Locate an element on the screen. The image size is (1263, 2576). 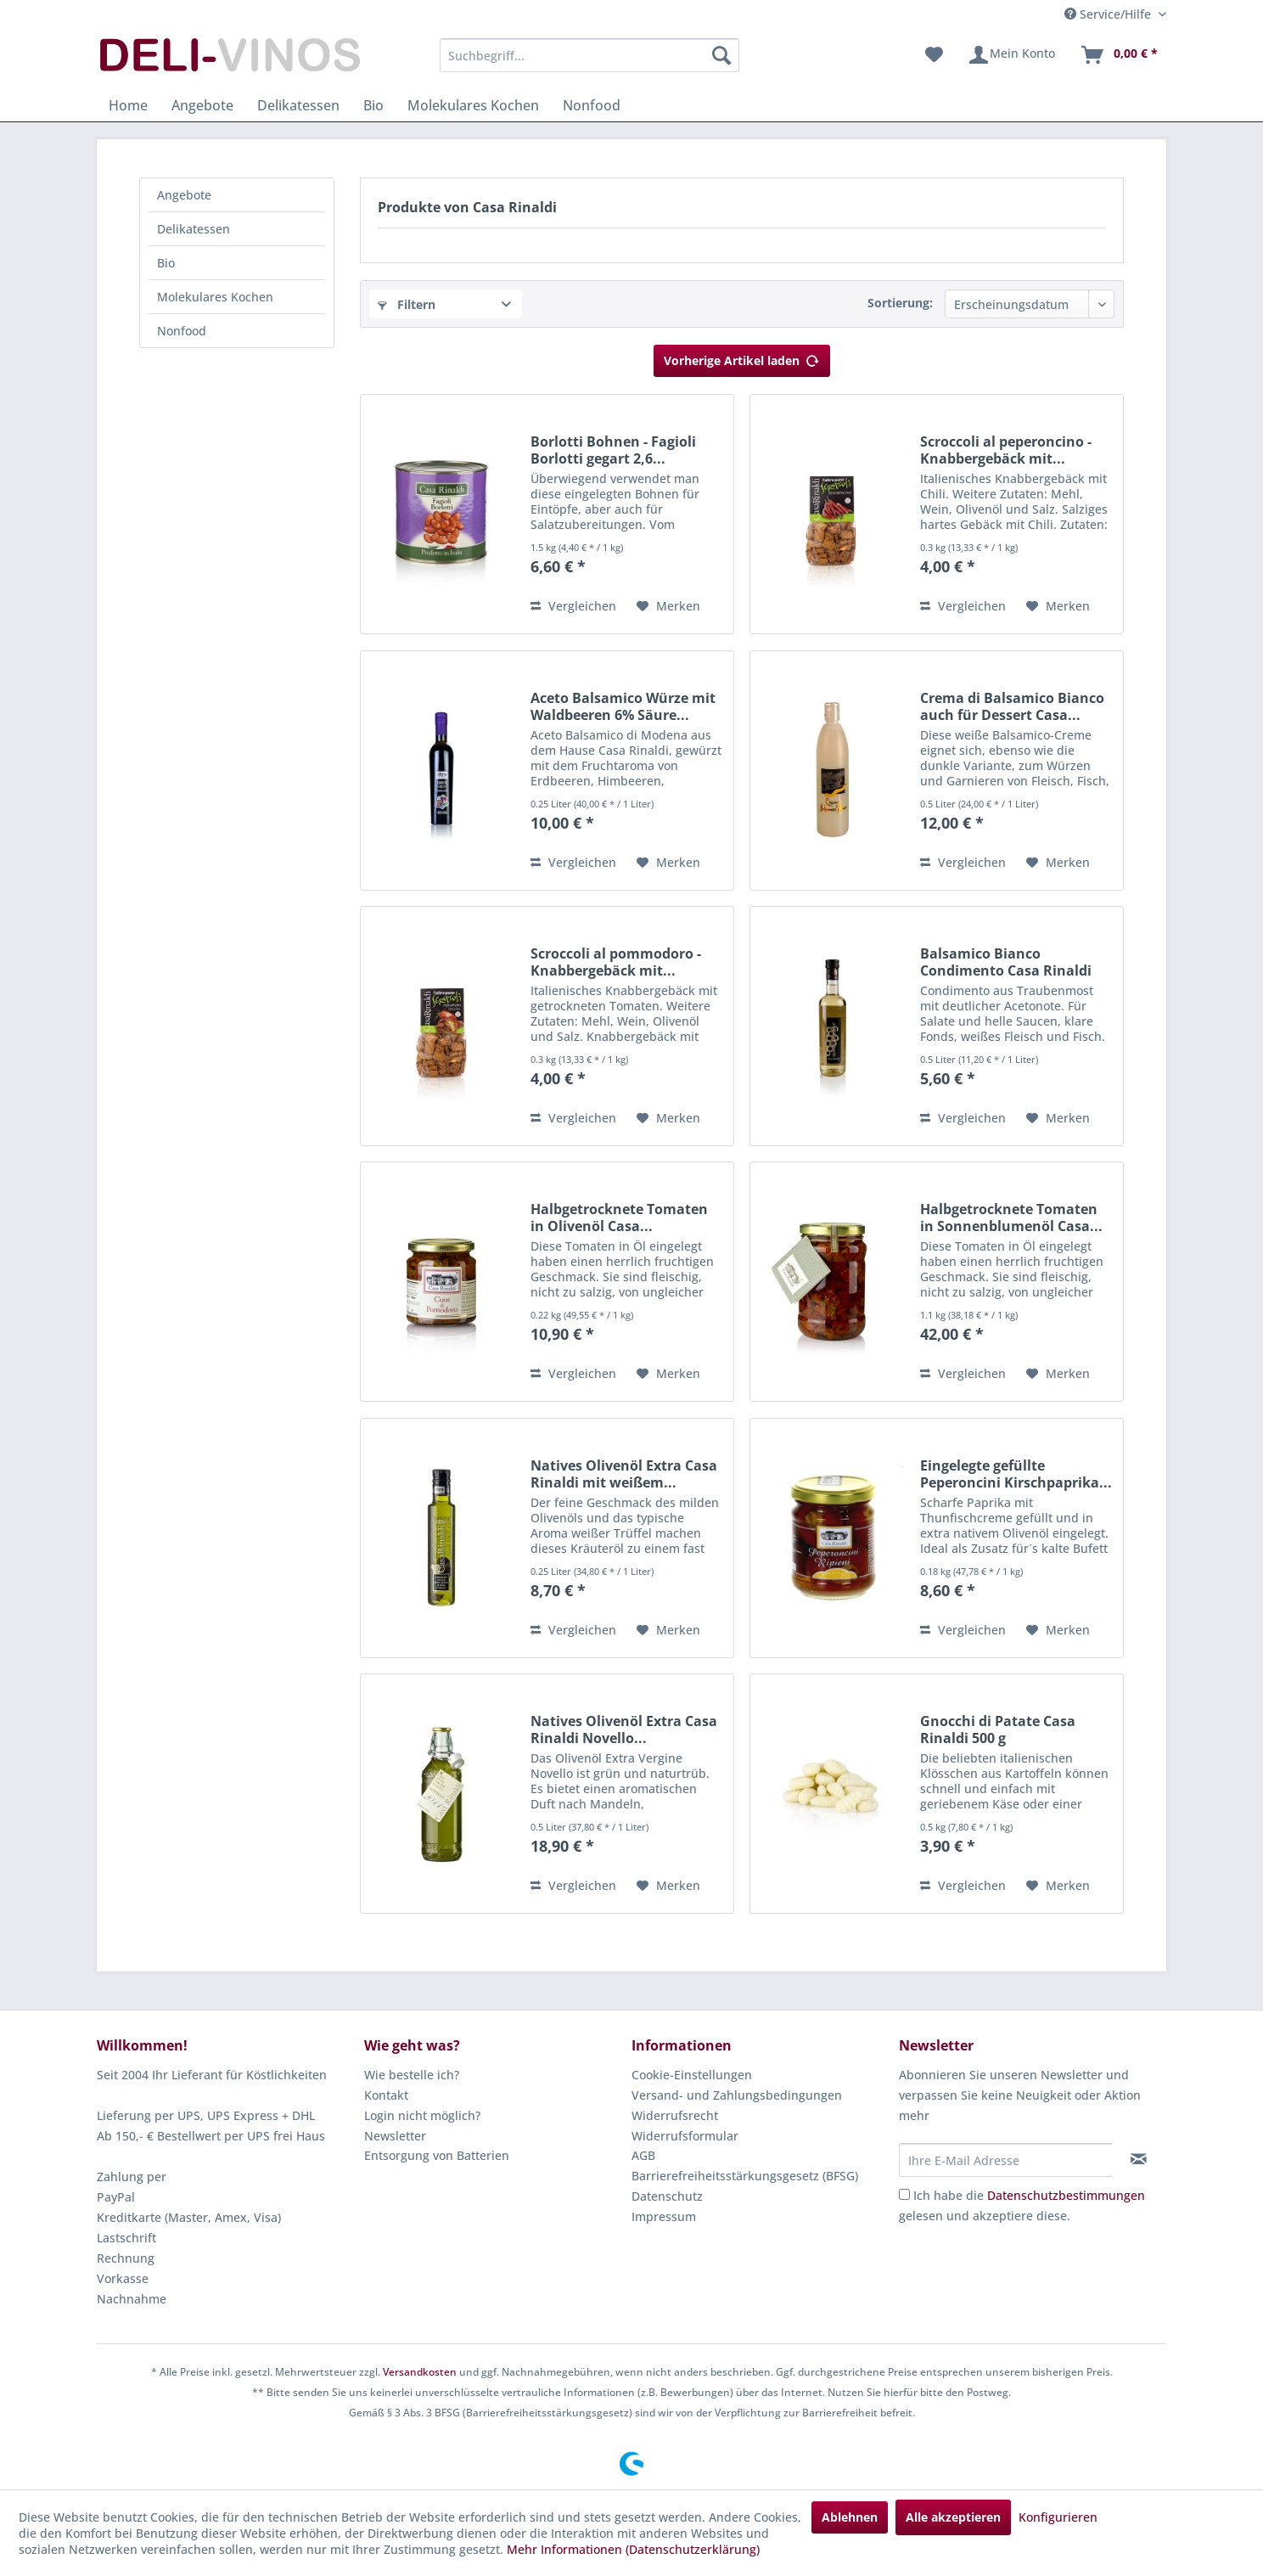
Entsorgung von Batterien is located at coordinates (436, 2155).